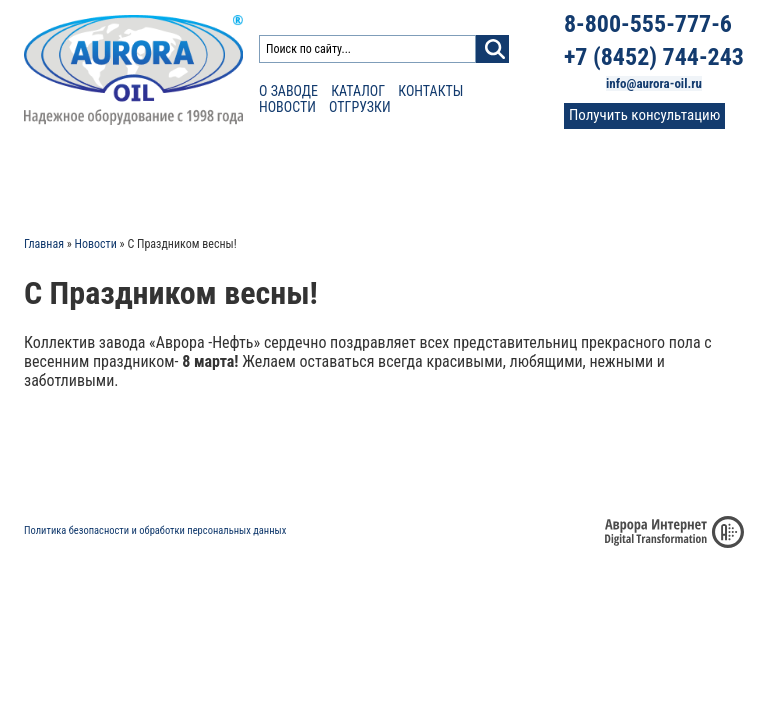  Describe the element at coordinates (654, 83) in the screenshot. I see `info@aurora-oil.ru` at that location.